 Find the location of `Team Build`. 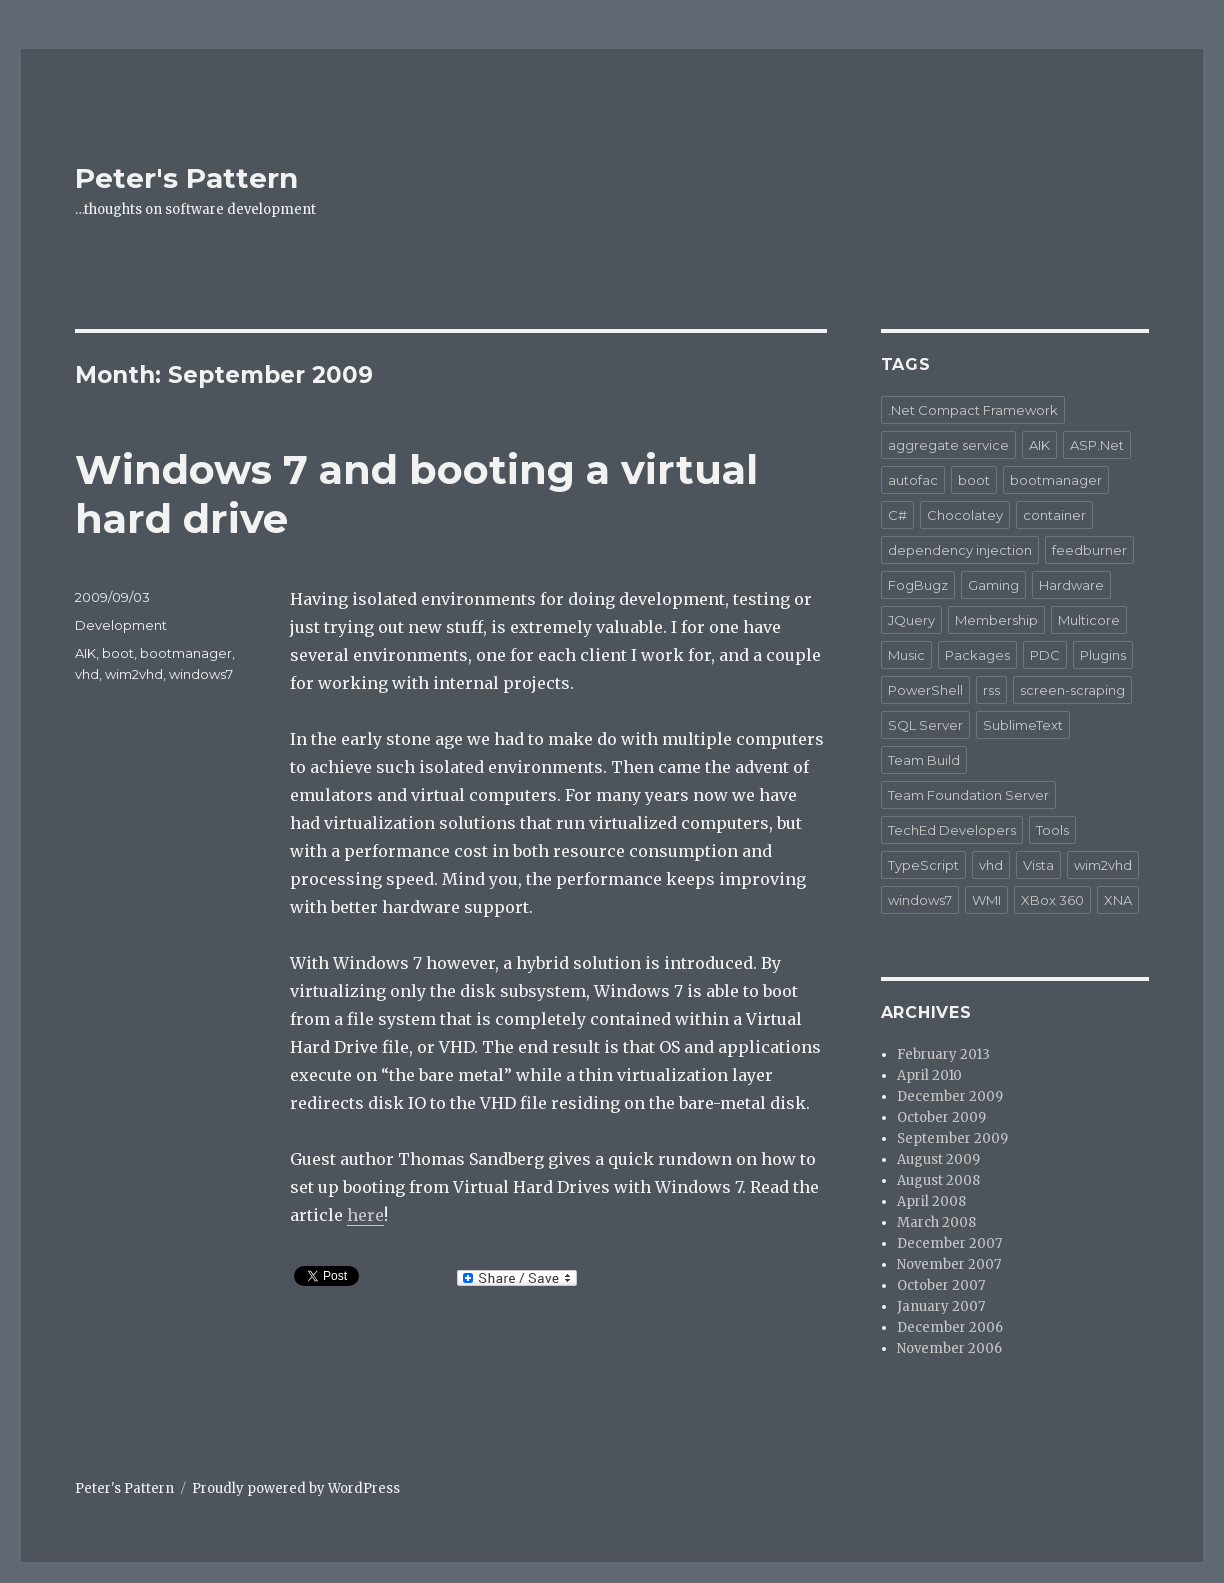

Team Build is located at coordinates (924, 760).